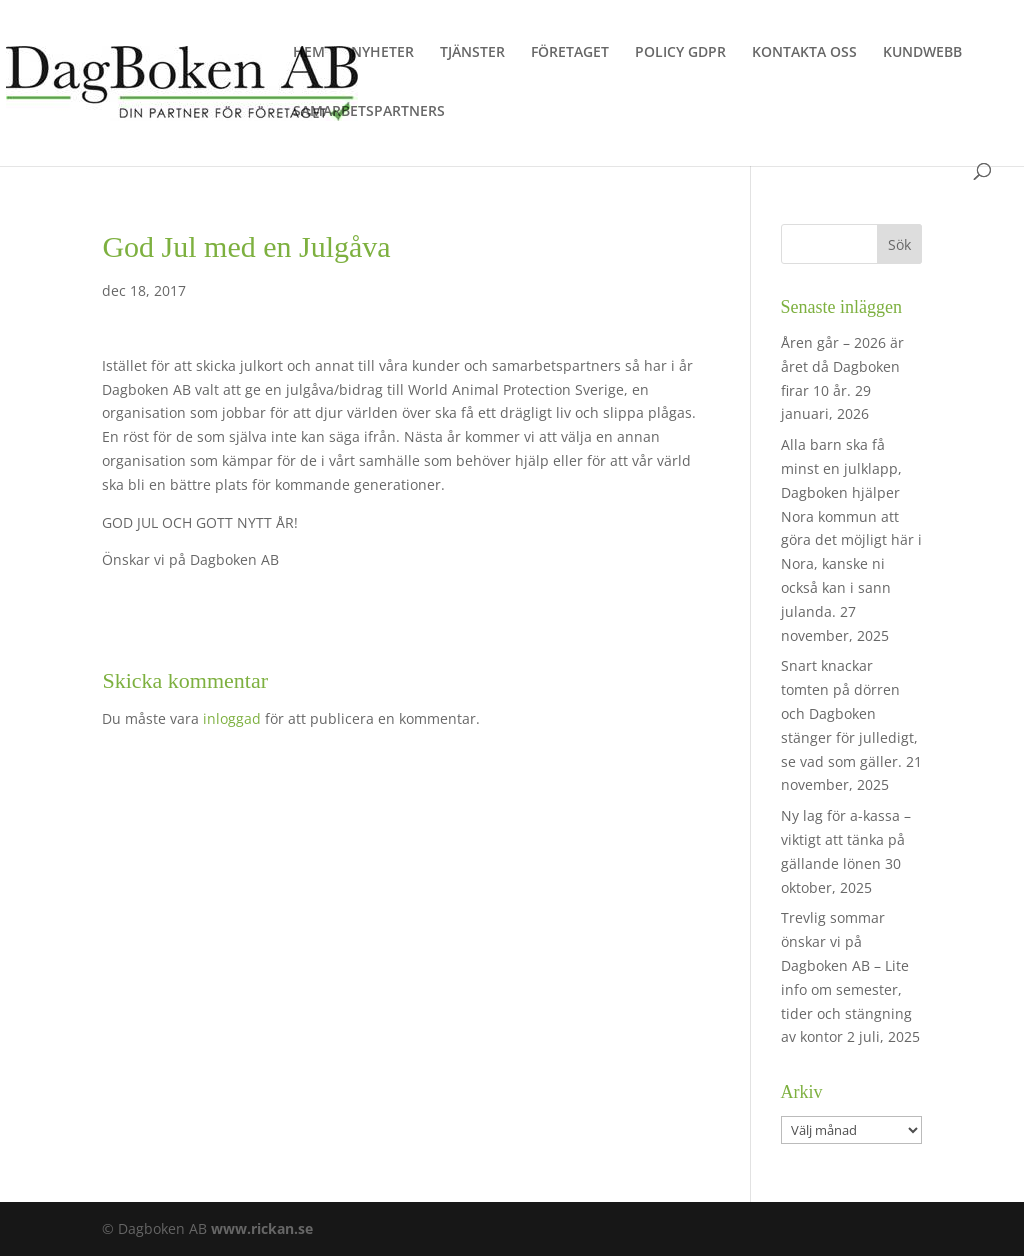 The height and width of the screenshot is (1256, 1024). Describe the element at coordinates (849, 713) in the screenshot. I see `Snart knackar tomten på dörren och Dagboken stänger för julledigt, se vad som gäller.` at that location.